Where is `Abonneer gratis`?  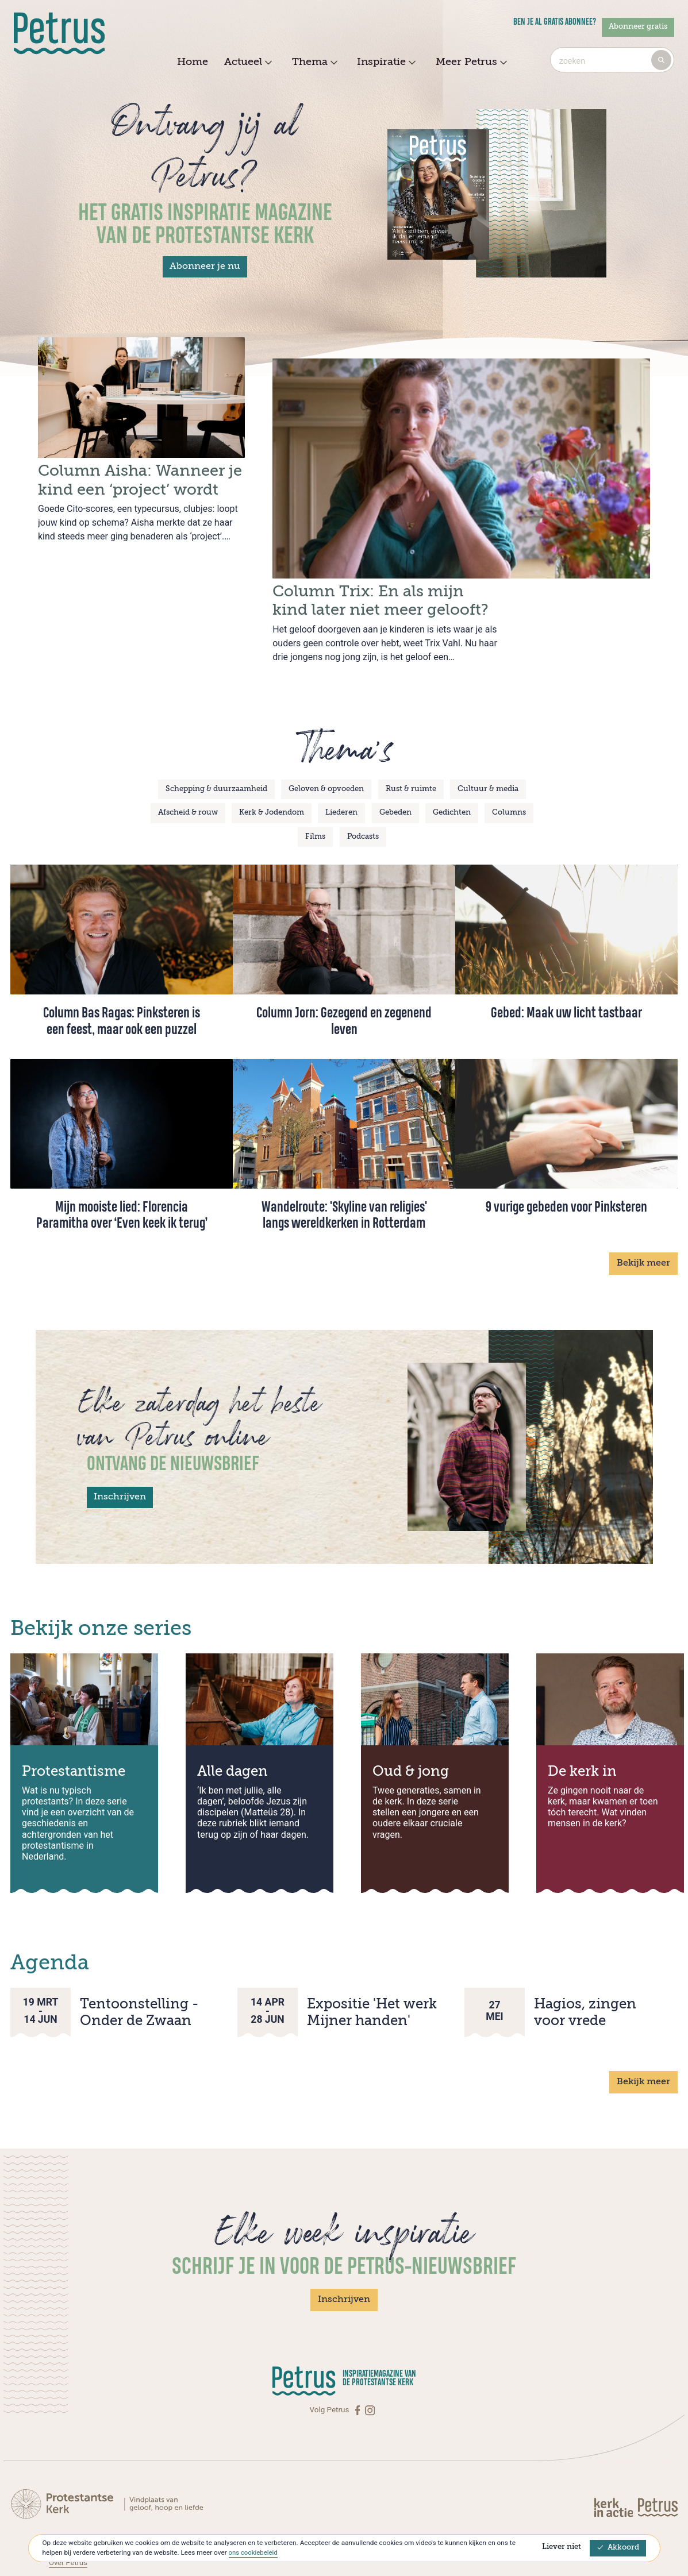
Abonneer gratis is located at coordinates (638, 26).